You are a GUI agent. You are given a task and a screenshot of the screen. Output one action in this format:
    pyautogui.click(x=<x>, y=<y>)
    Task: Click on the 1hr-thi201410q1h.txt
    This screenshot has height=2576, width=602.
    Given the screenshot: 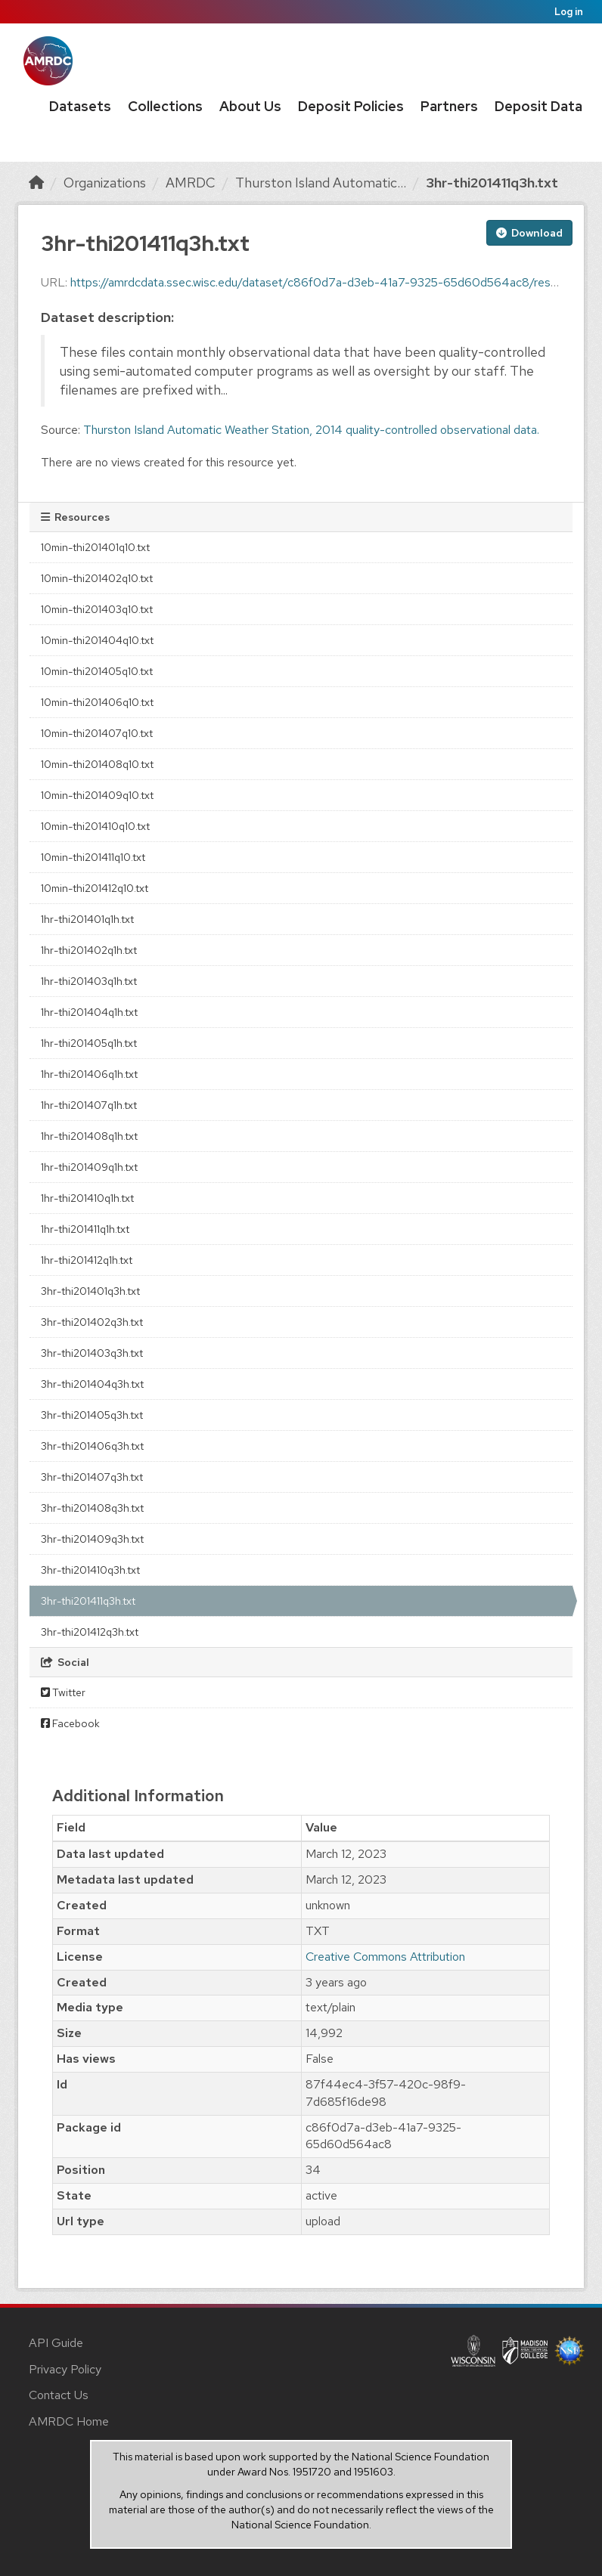 What is the action you would take?
    pyautogui.click(x=87, y=1198)
    